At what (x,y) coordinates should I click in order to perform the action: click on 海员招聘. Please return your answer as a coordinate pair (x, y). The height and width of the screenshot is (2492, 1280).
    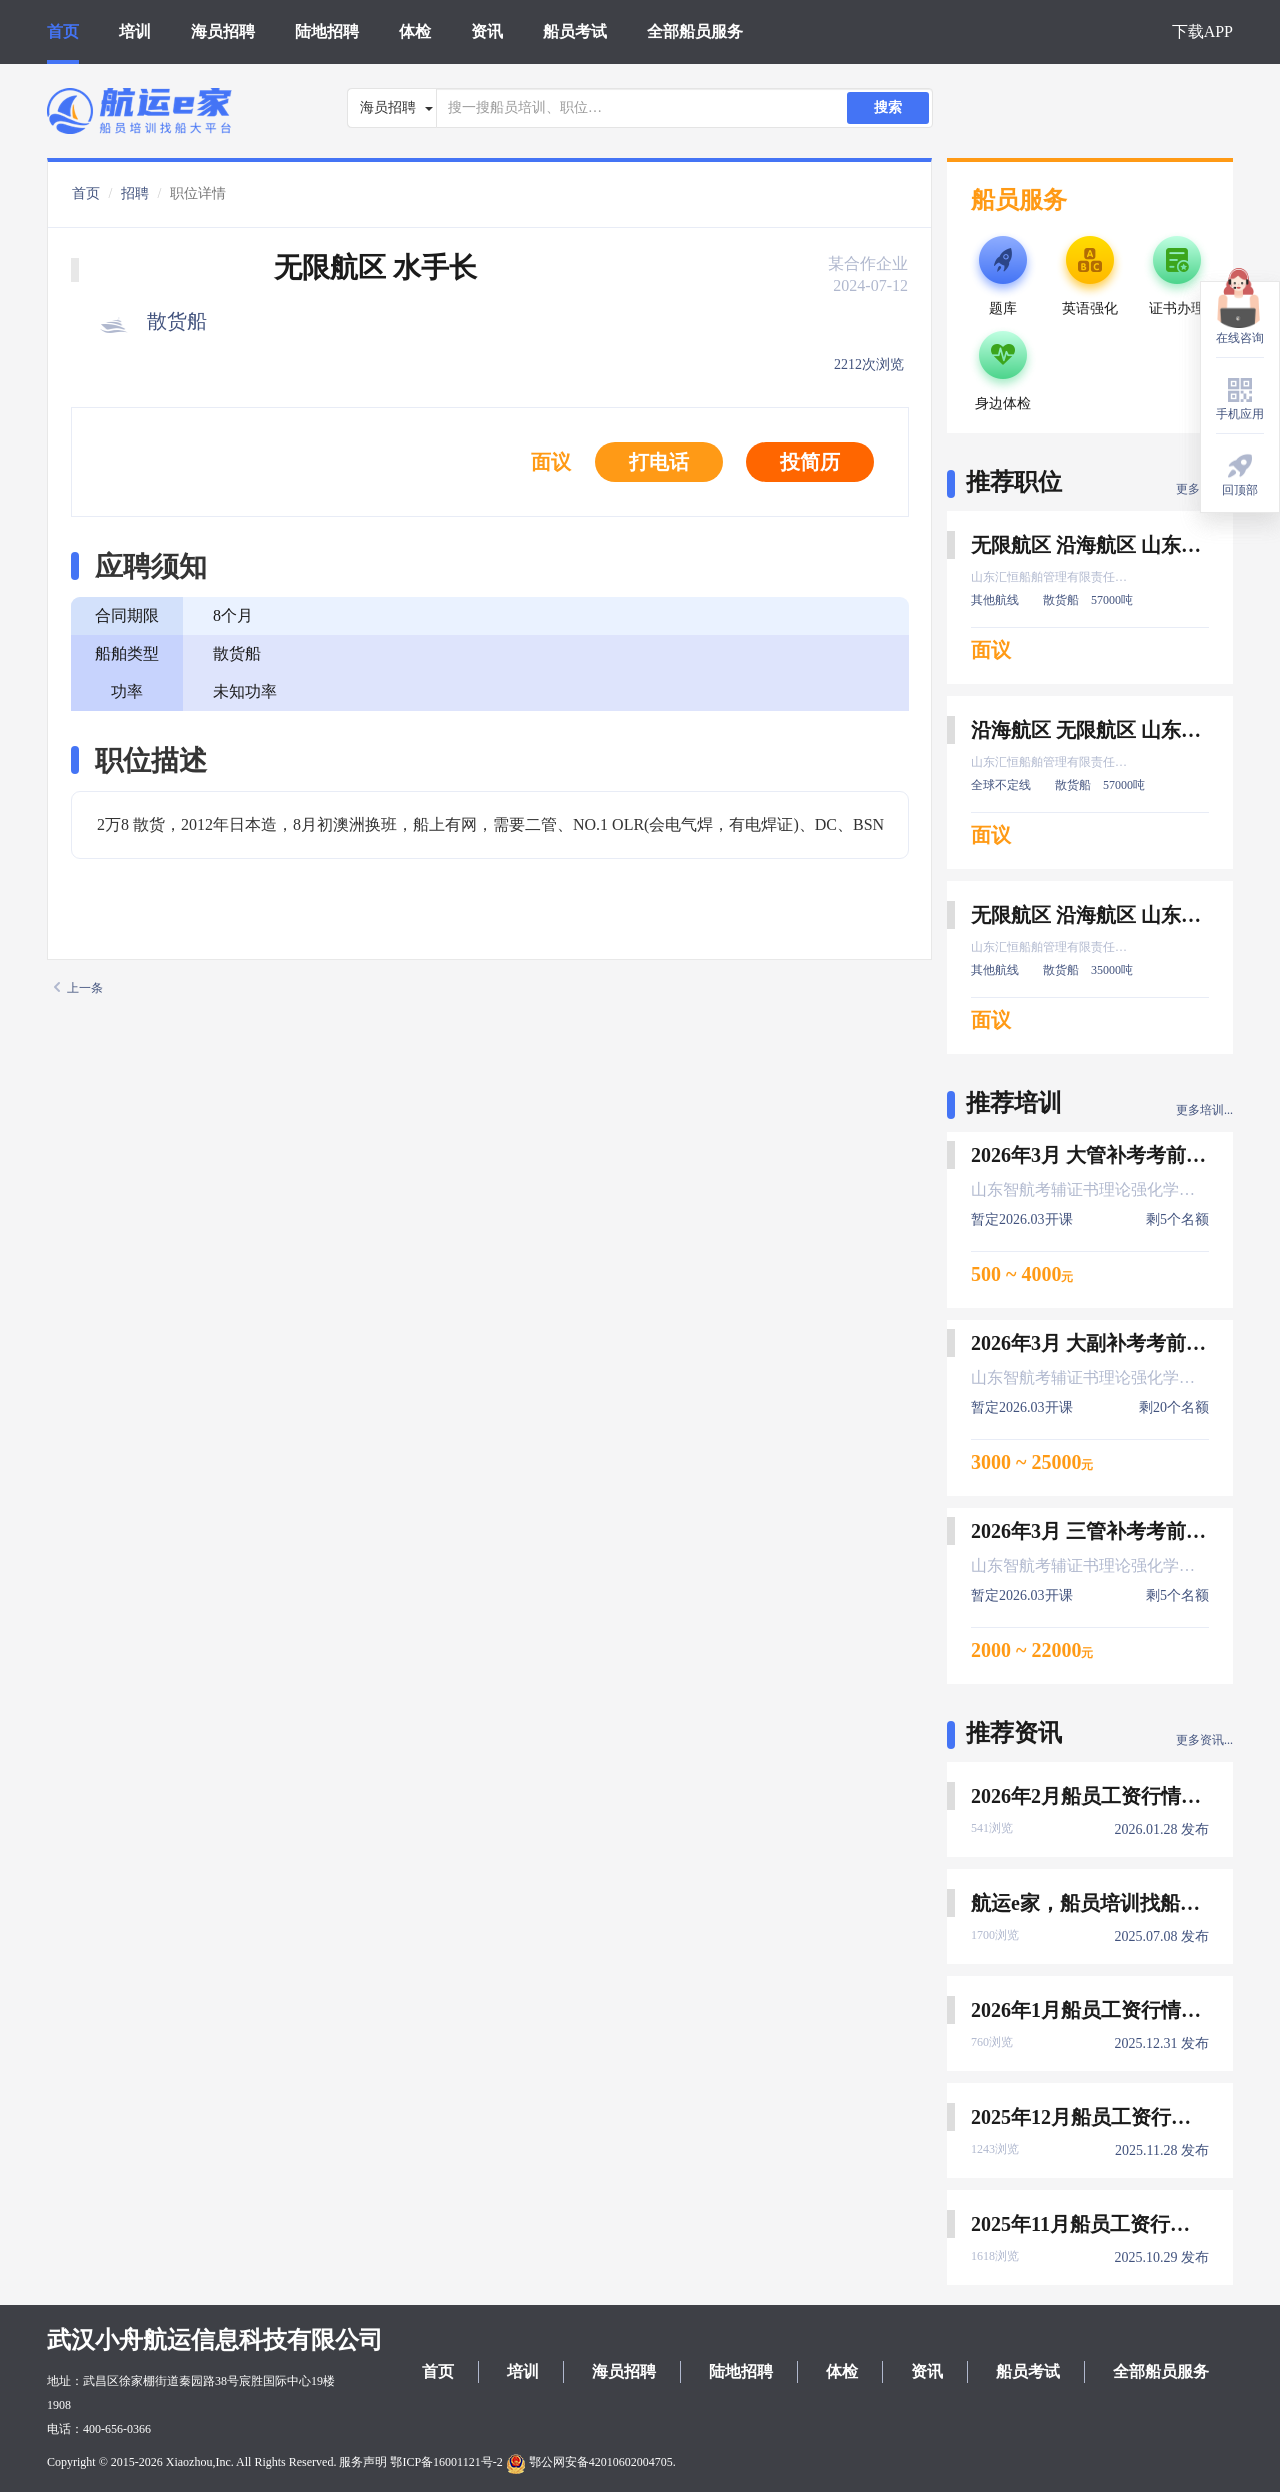
    Looking at the image, I should click on (223, 31).